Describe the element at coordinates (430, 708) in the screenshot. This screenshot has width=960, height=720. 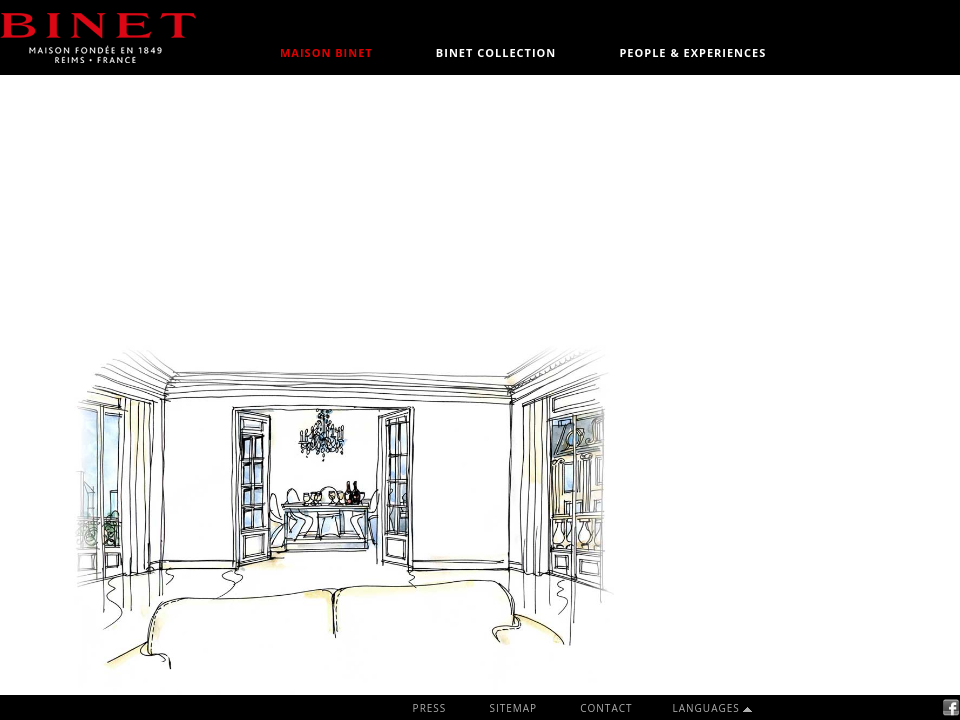
I see `PRESS` at that location.